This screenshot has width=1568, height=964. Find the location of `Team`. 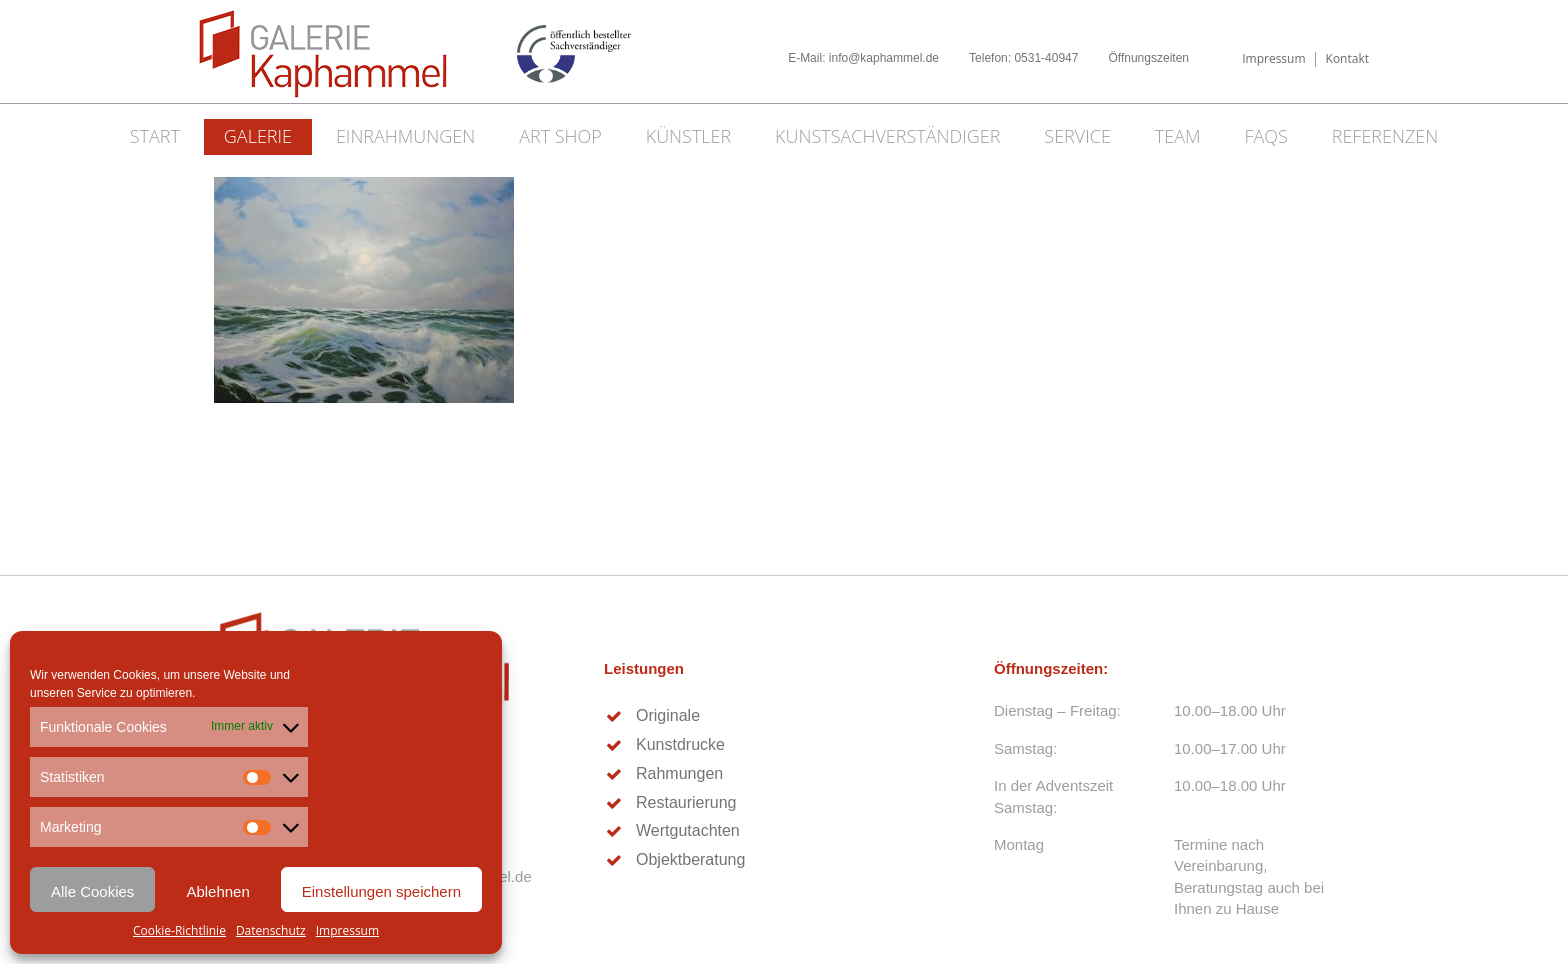

Team is located at coordinates (1178, 136).